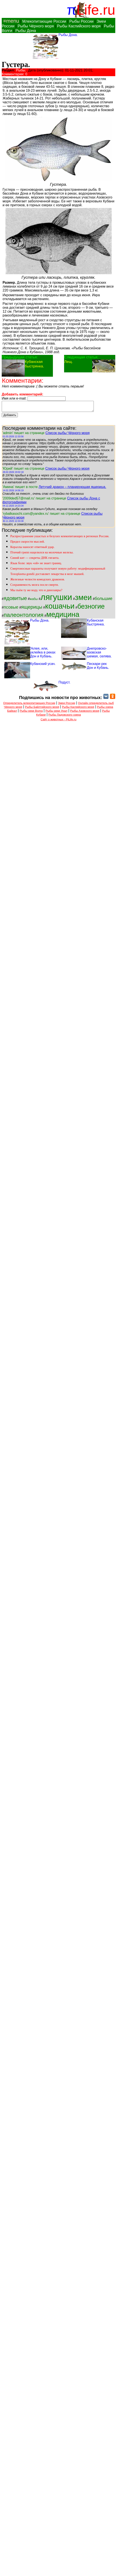  What do you see at coordinates (98, 667) in the screenshot?
I see `Пескари рек Дон и Кубань.` at bounding box center [98, 667].